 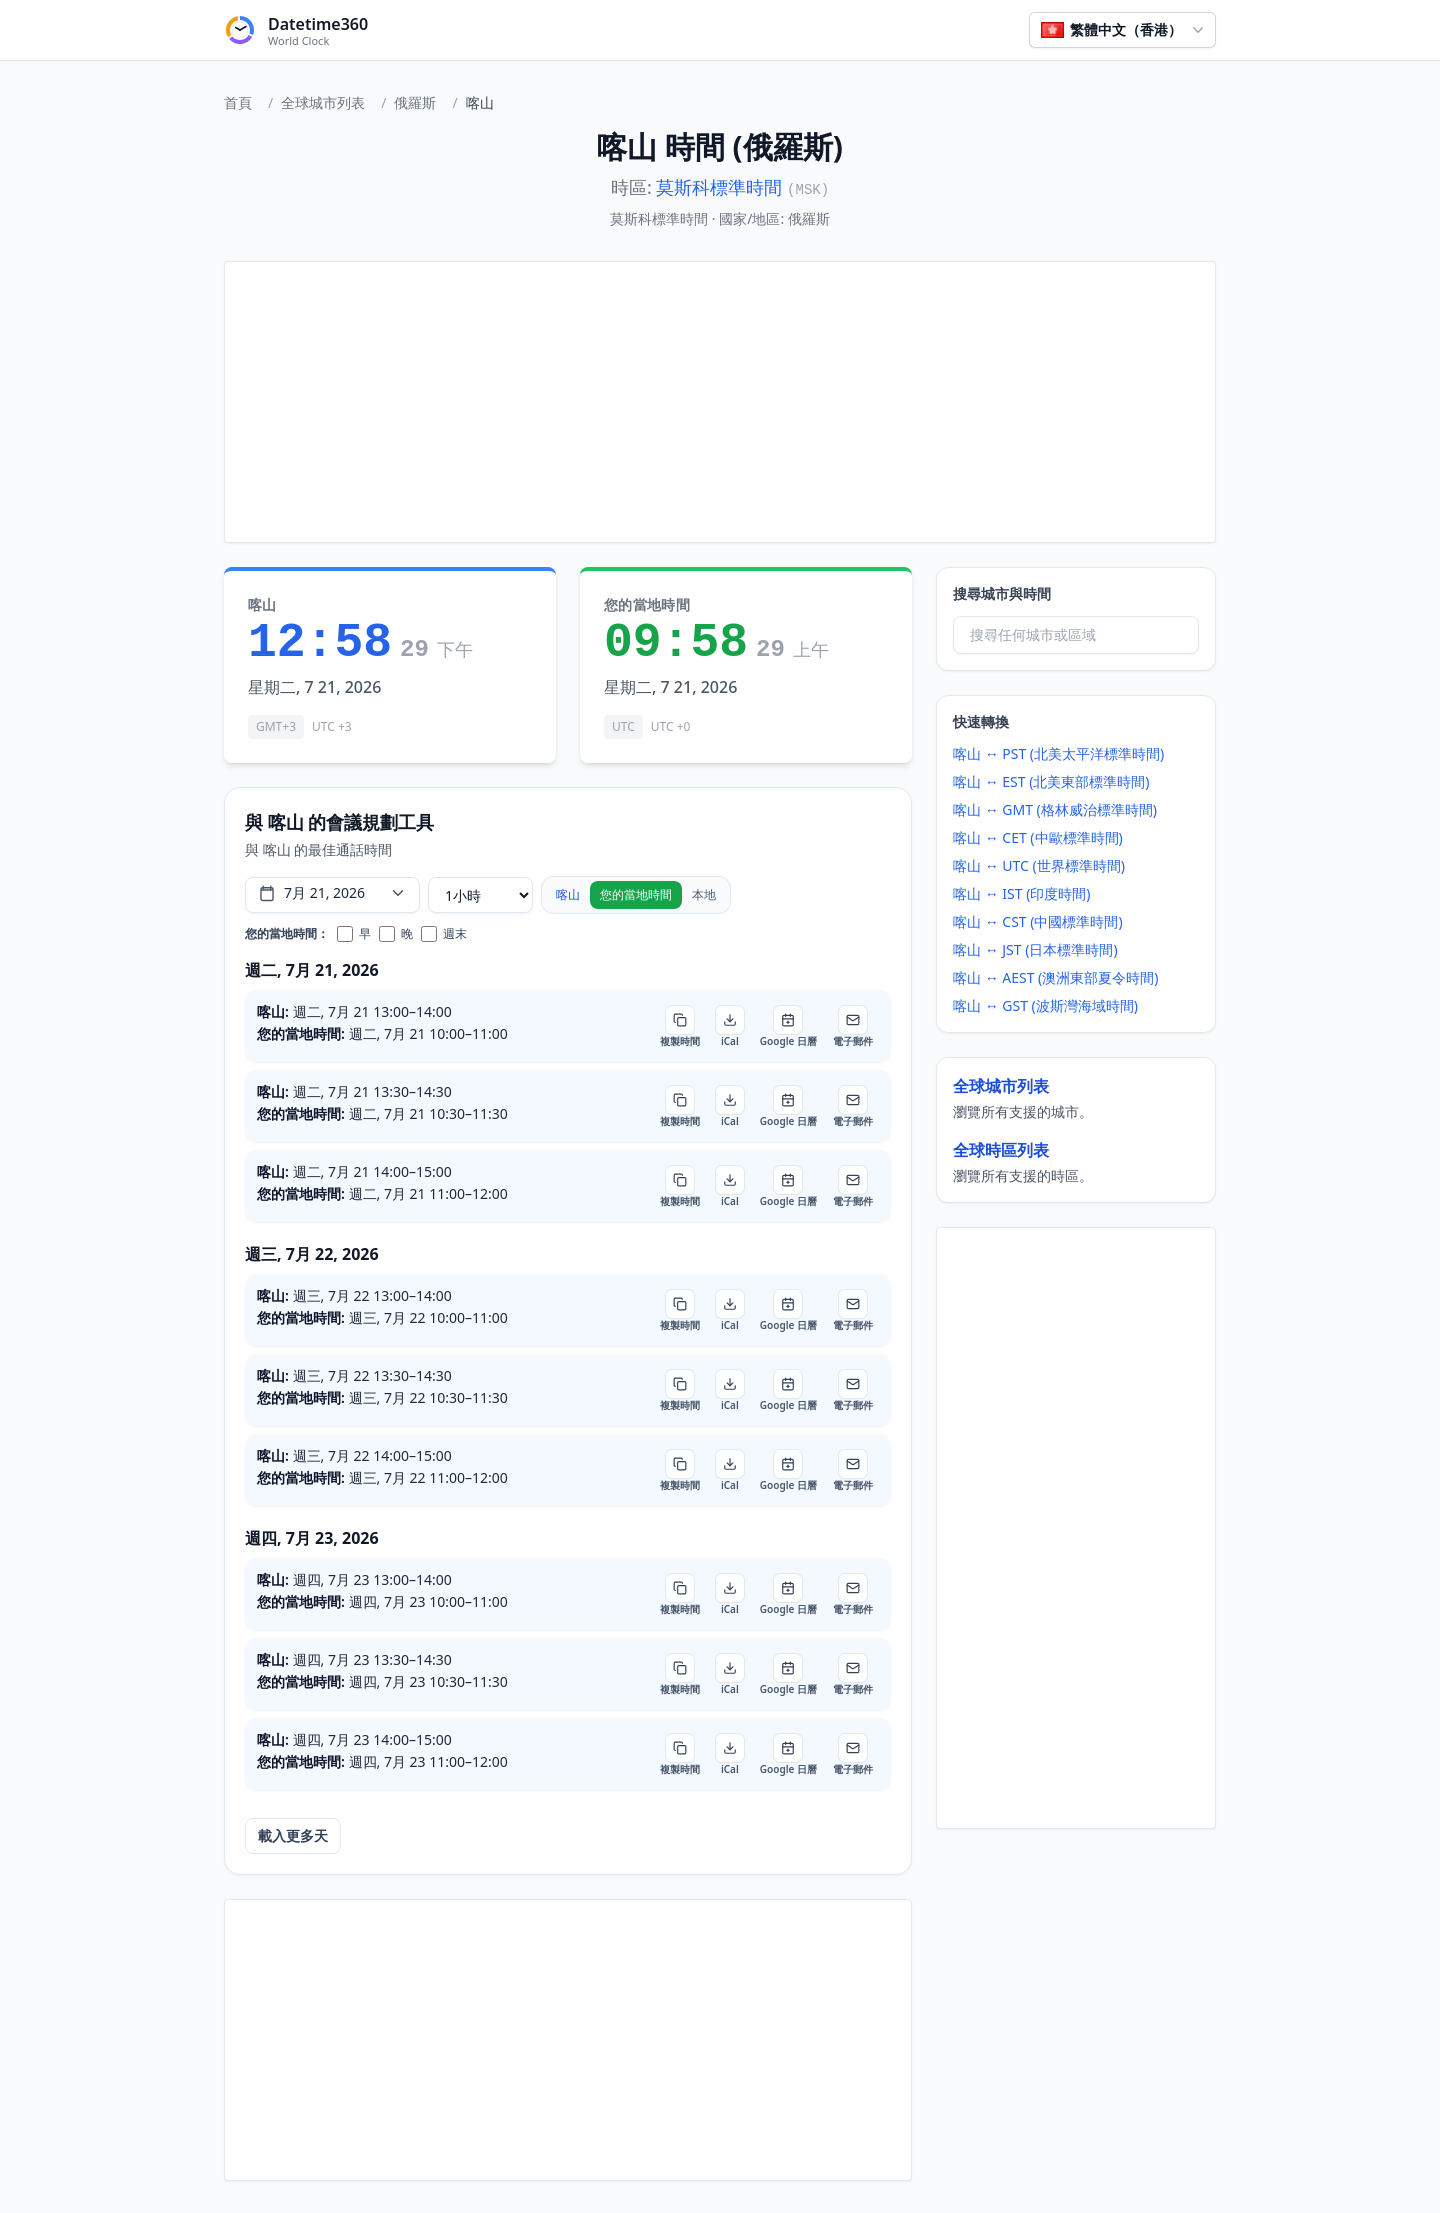 What do you see at coordinates (415, 102) in the screenshot?
I see `俄羅斯` at bounding box center [415, 102].